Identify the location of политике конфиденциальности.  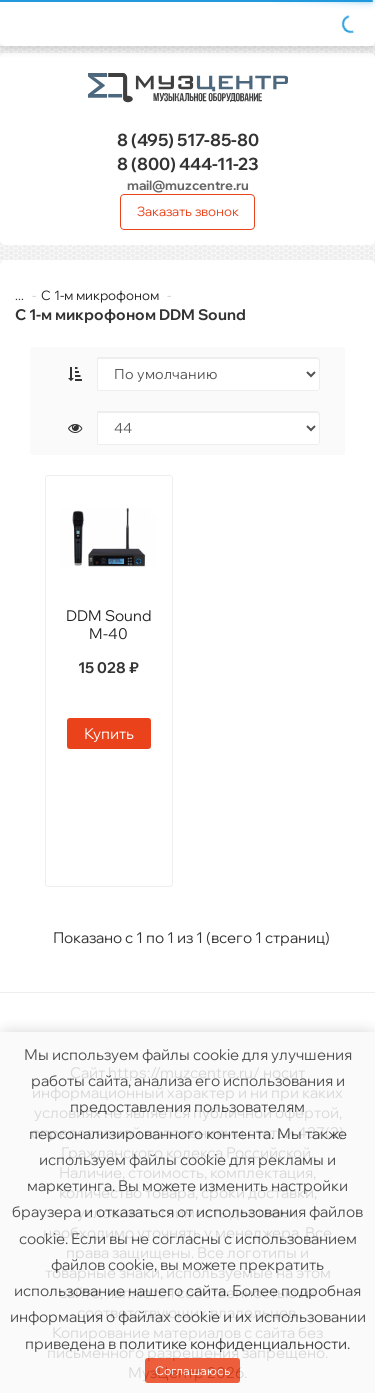
(233, 1343).